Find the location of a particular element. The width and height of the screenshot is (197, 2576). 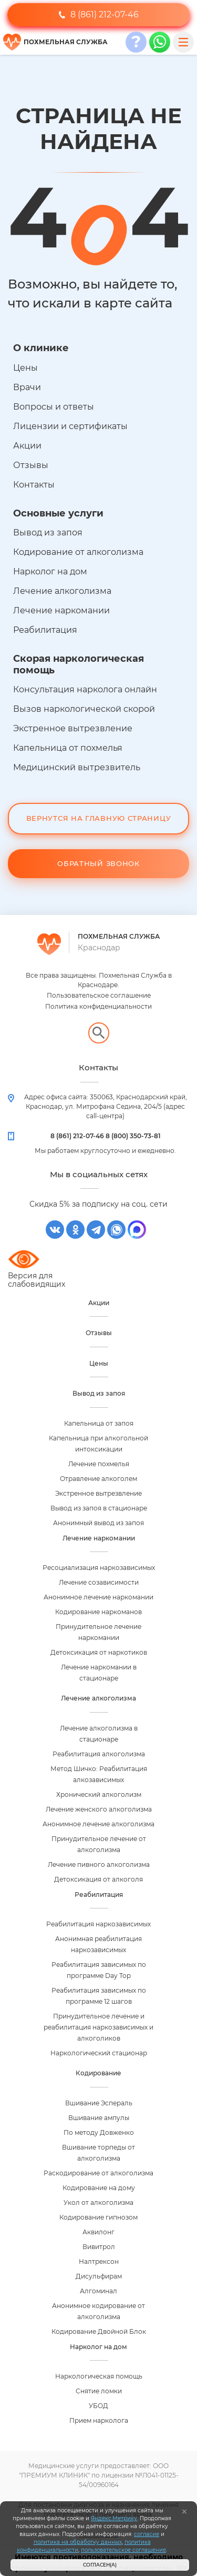

Лечение женского алкоголизма is located at coordinates (99, 1809).